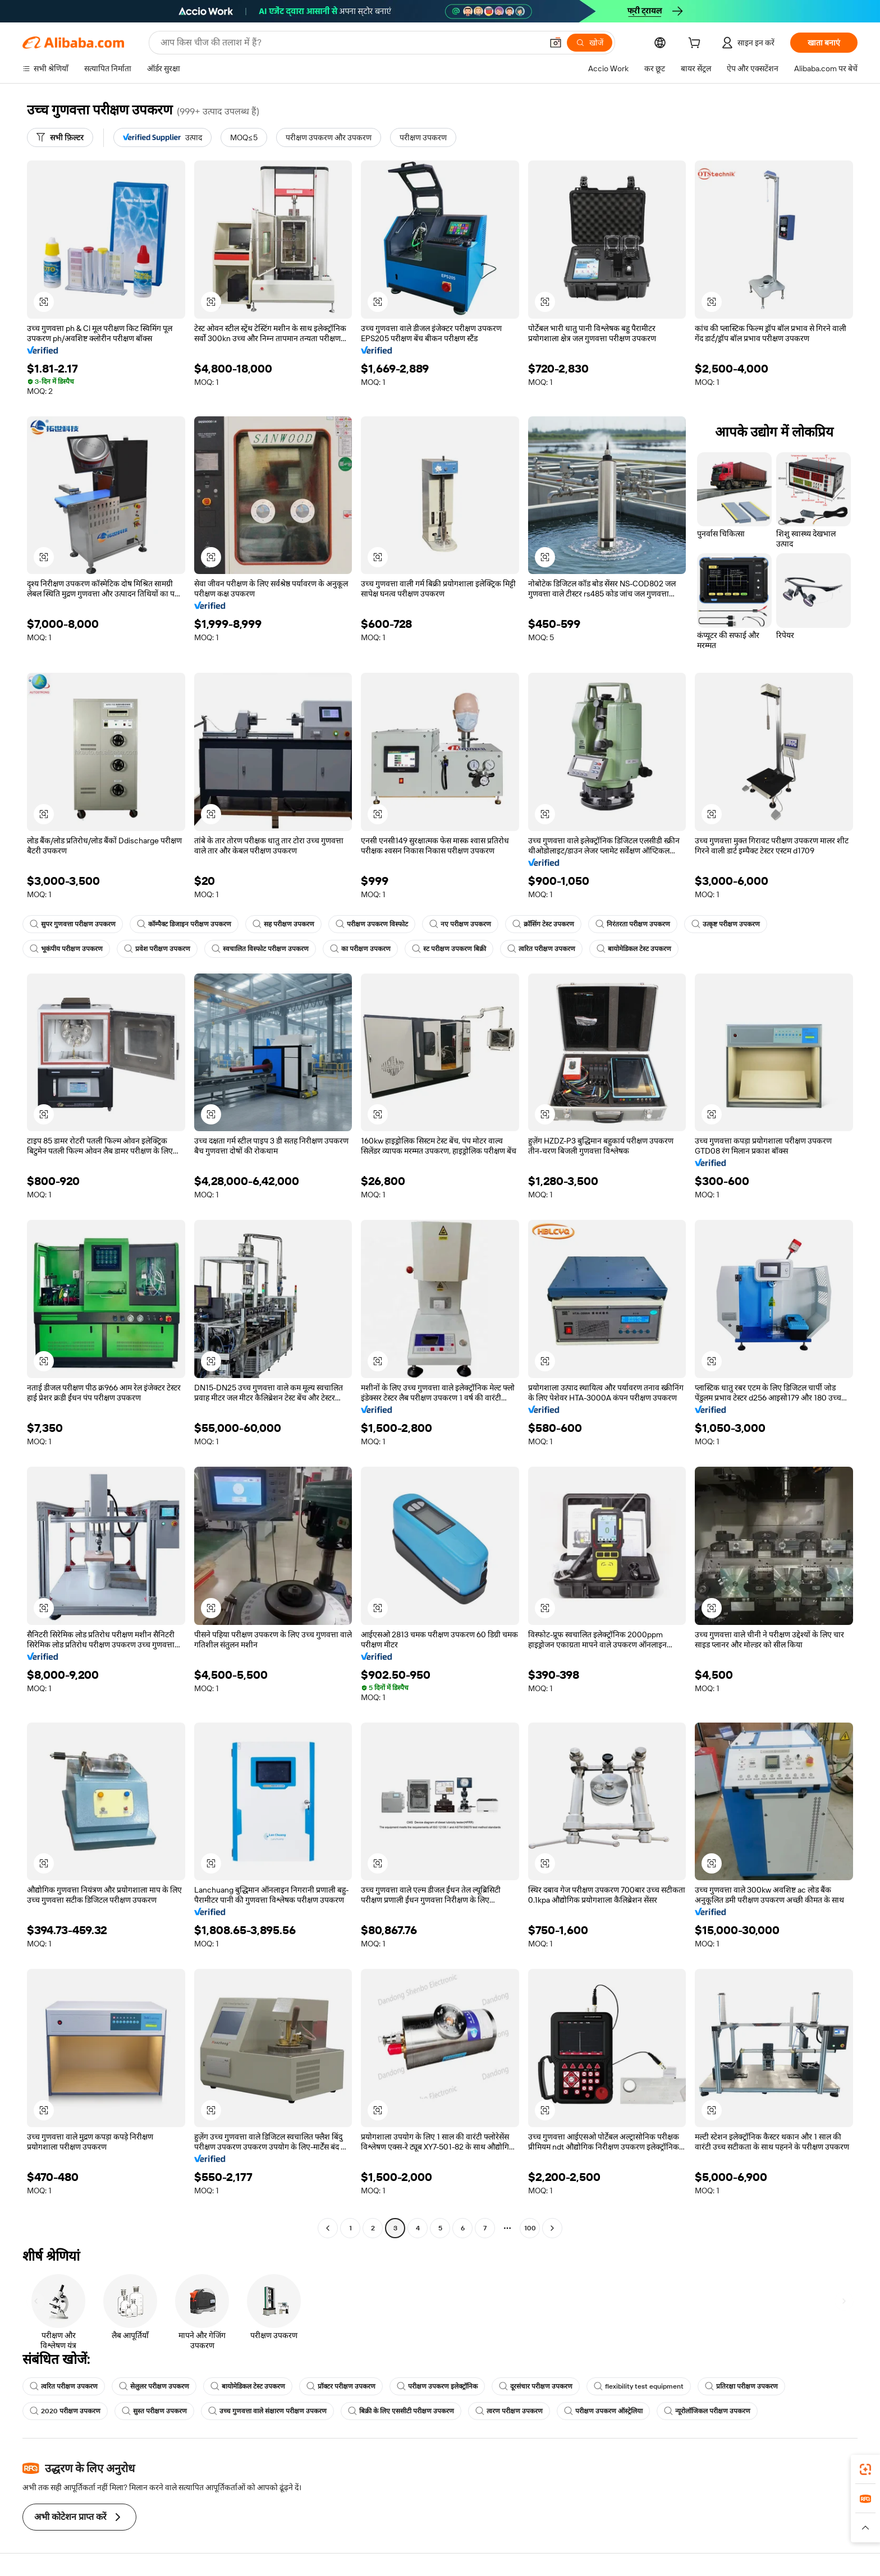 This screenshot has width=880, height=2576. I want to click on न्यूरोलॉजिकल परीक्षण उपकरण, so click(707, 2411).